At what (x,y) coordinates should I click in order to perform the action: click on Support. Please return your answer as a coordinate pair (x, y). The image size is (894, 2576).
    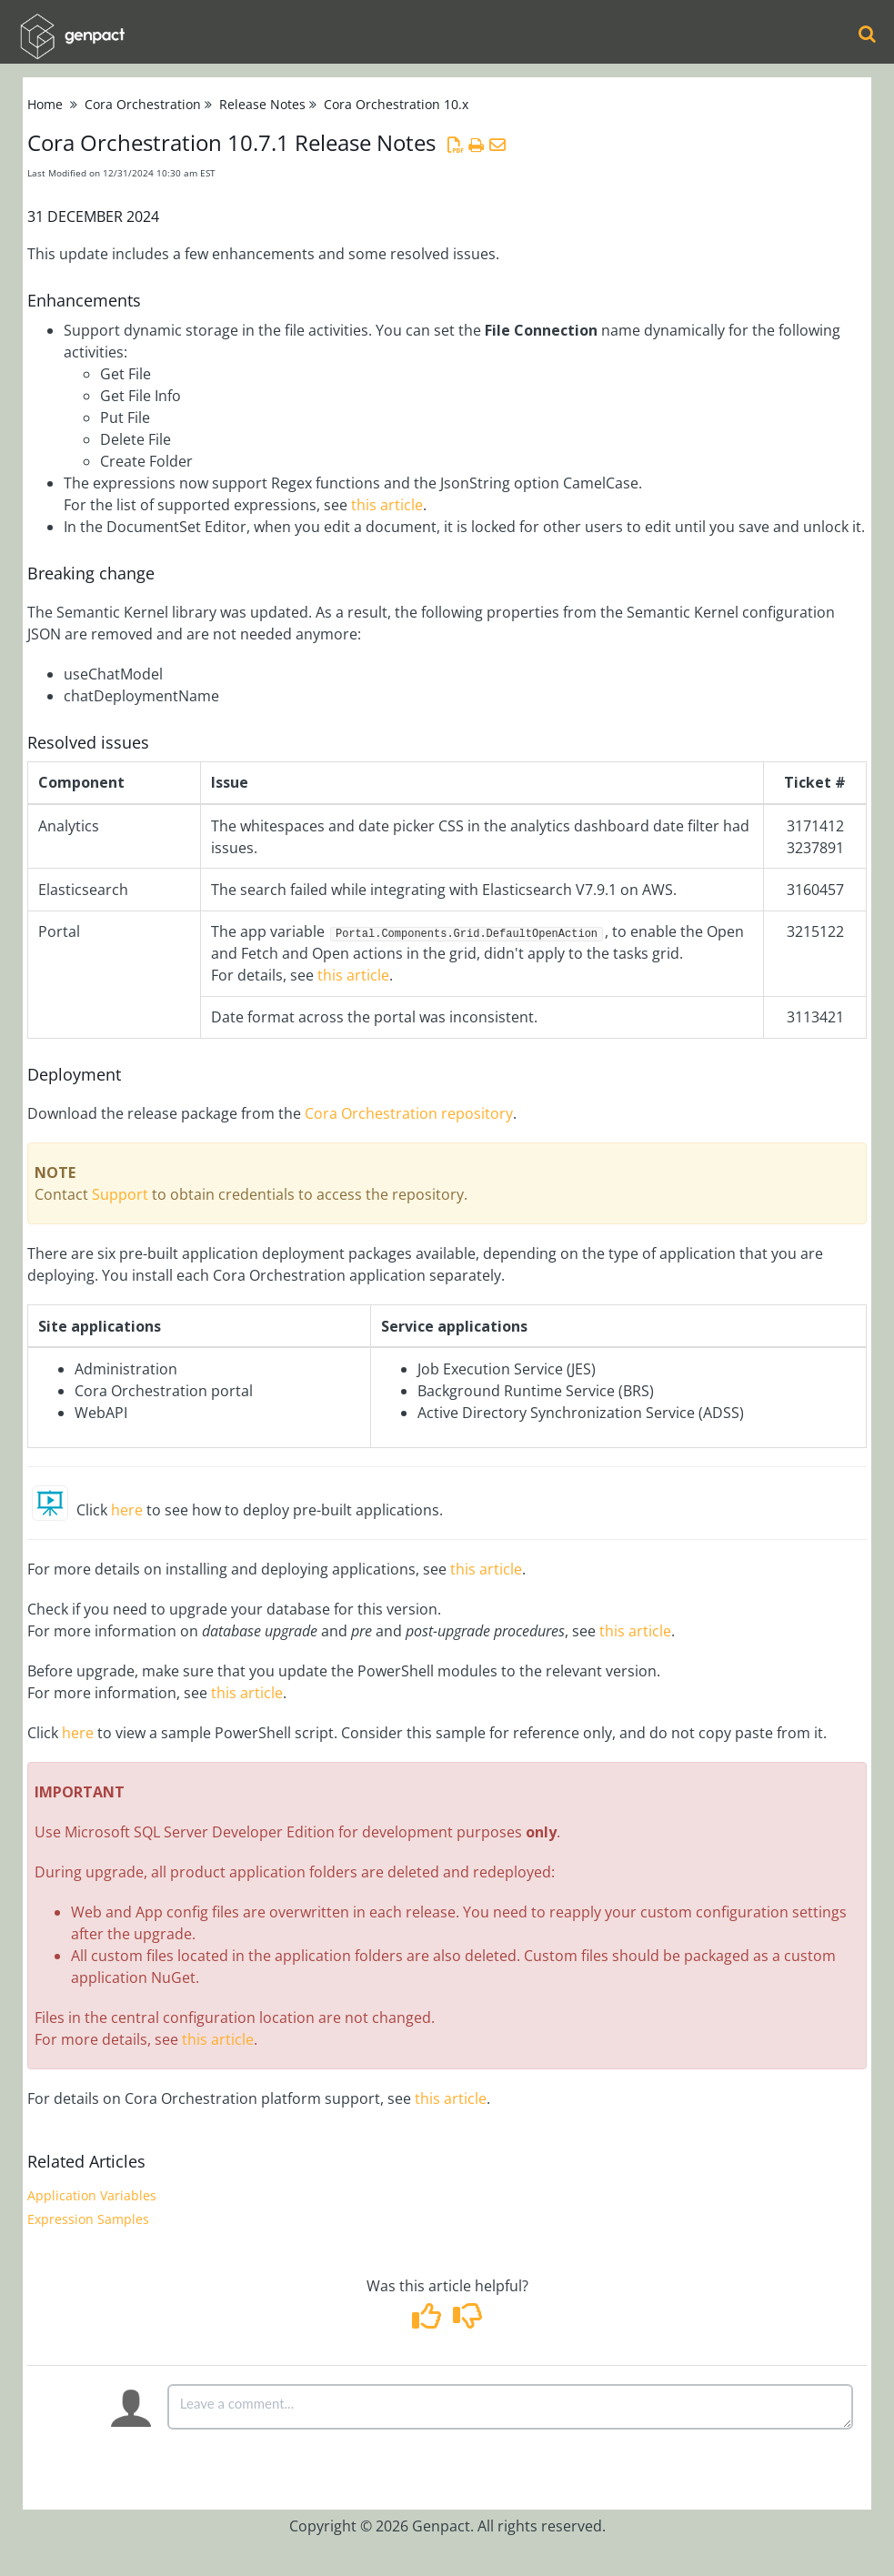
    Looking at the image, I should click on (120, 1194).